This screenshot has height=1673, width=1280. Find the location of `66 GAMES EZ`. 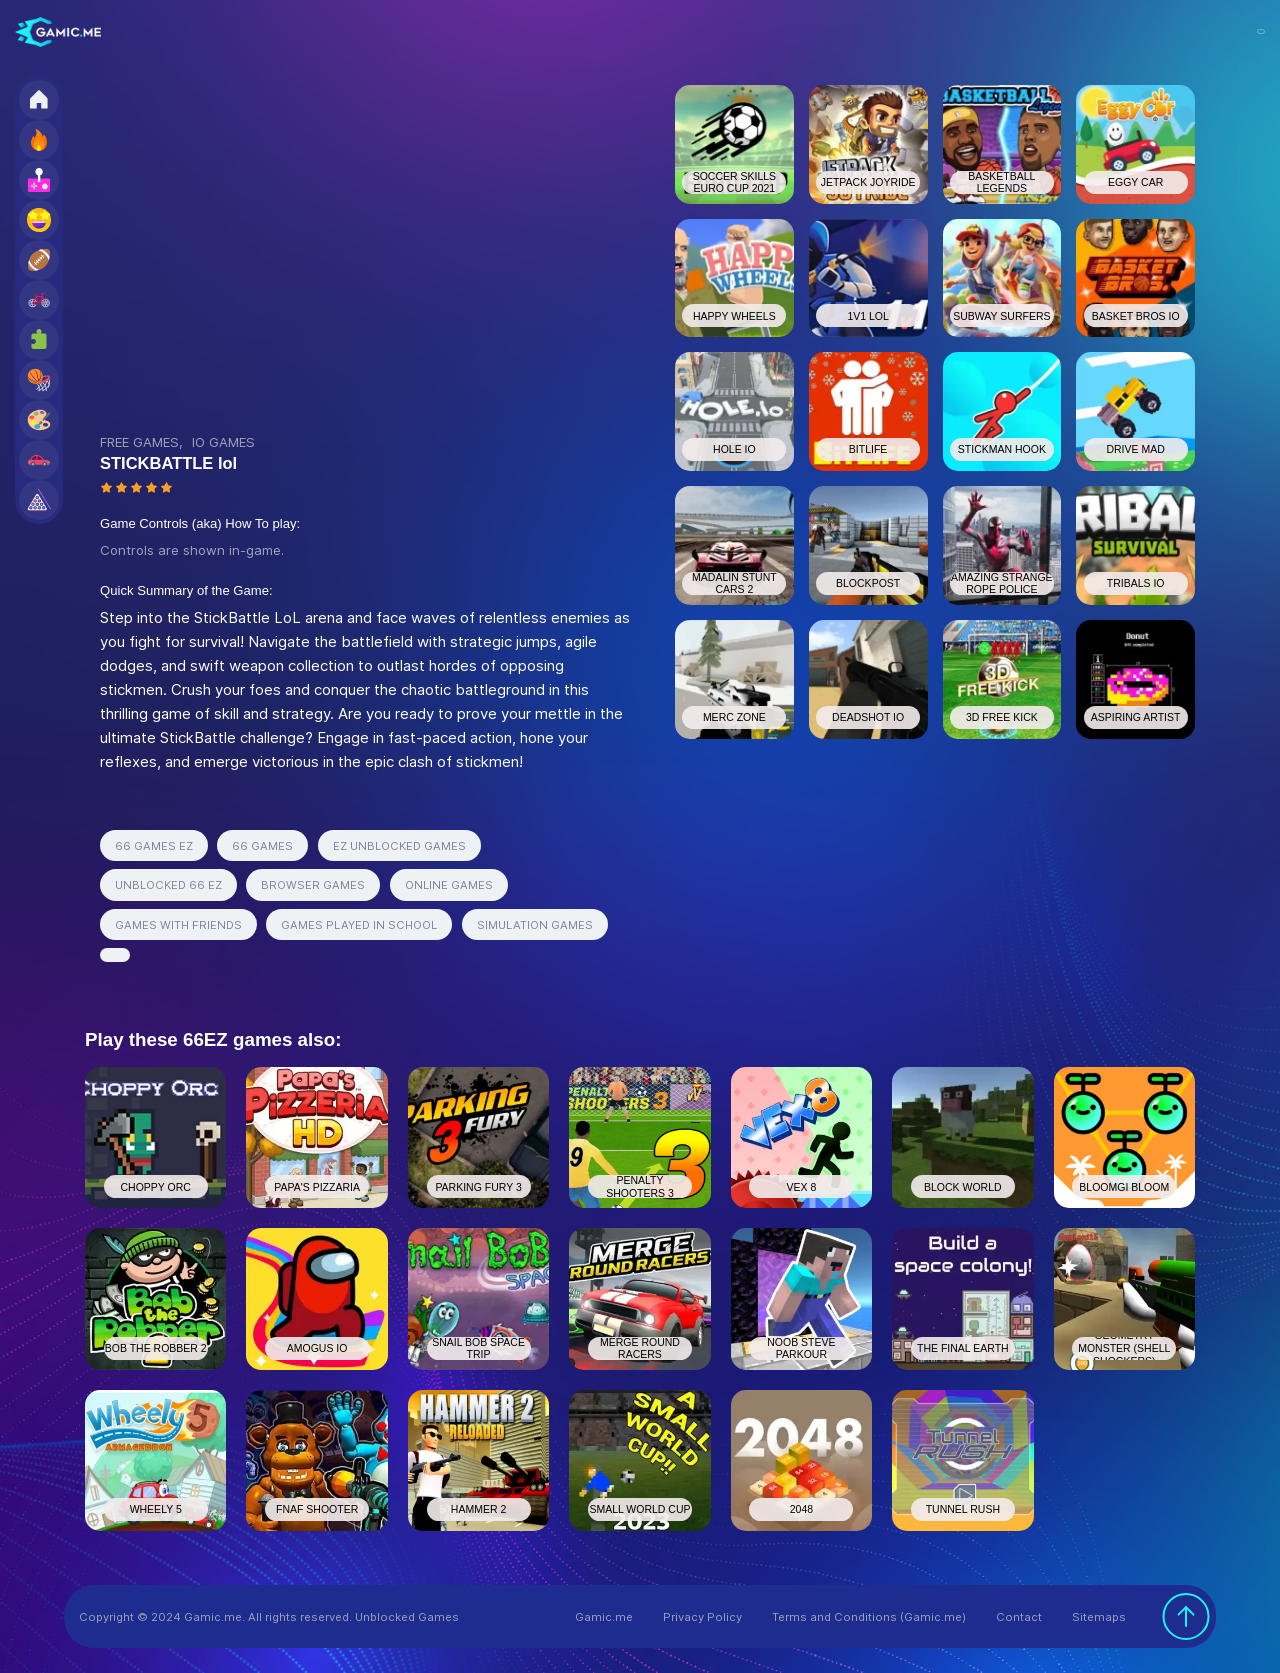

66 GAMES EZ is located at coordinates (154, 846).